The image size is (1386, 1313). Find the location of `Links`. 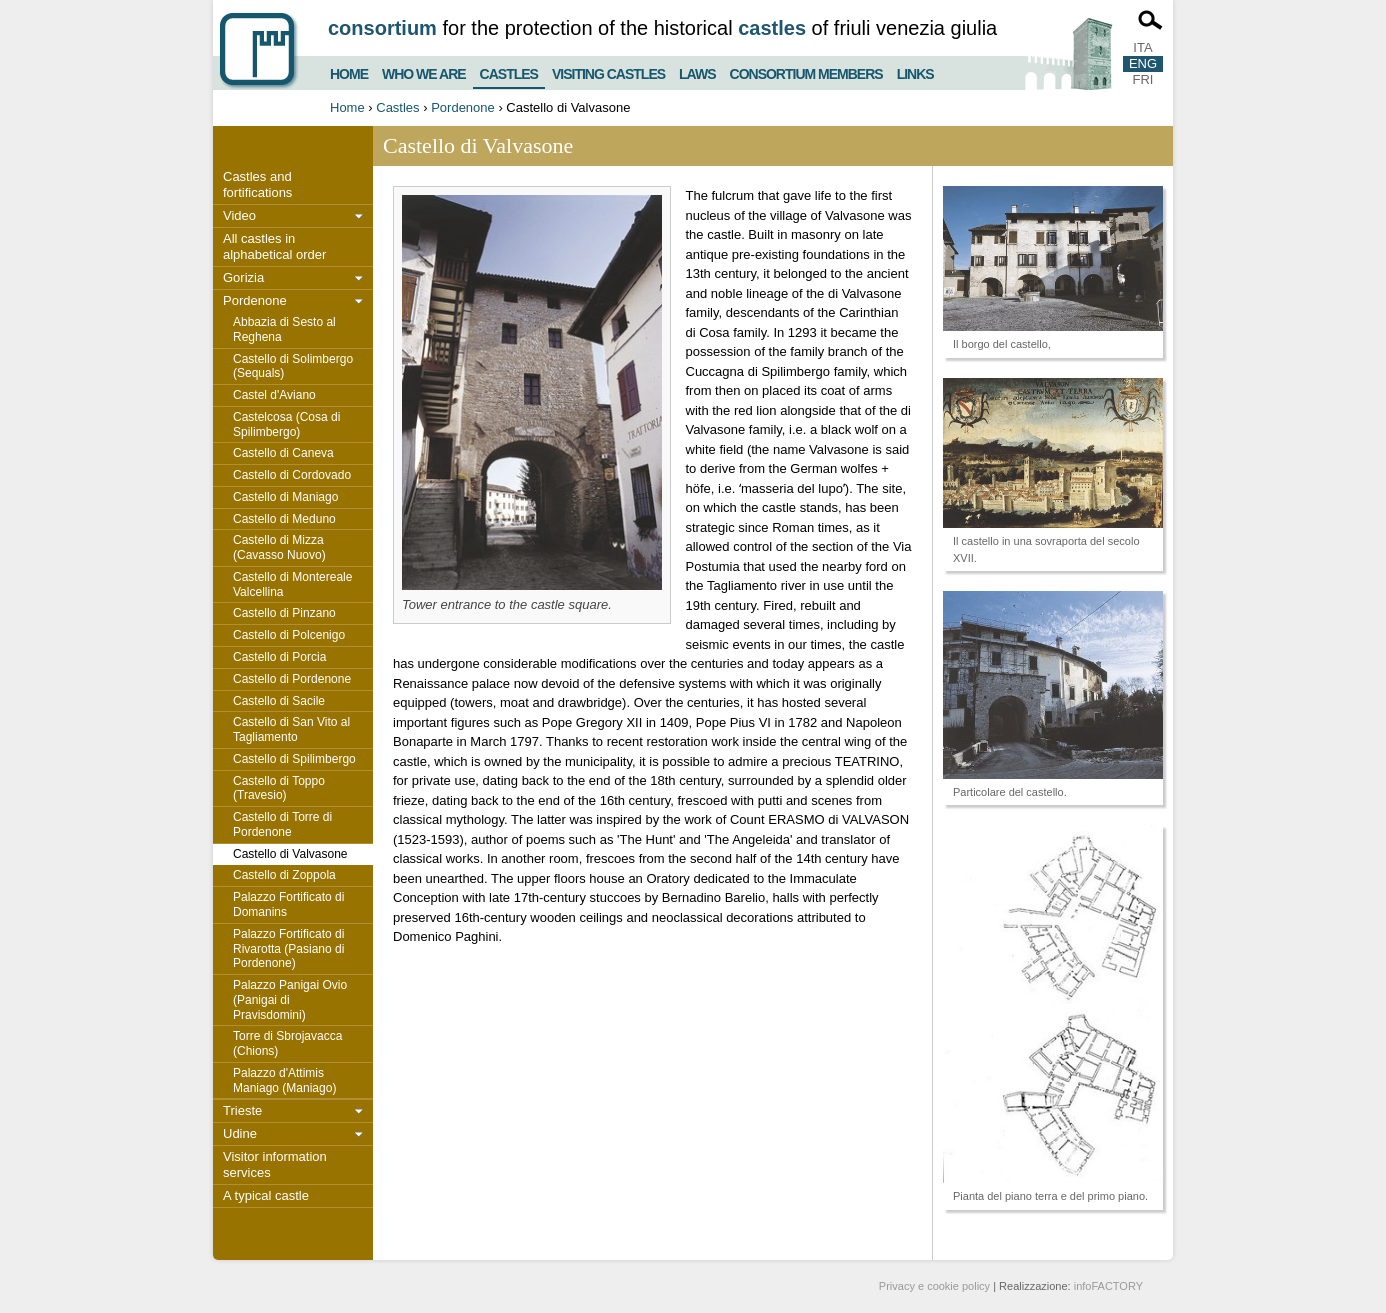

Links is located at coordinates (915, 71).